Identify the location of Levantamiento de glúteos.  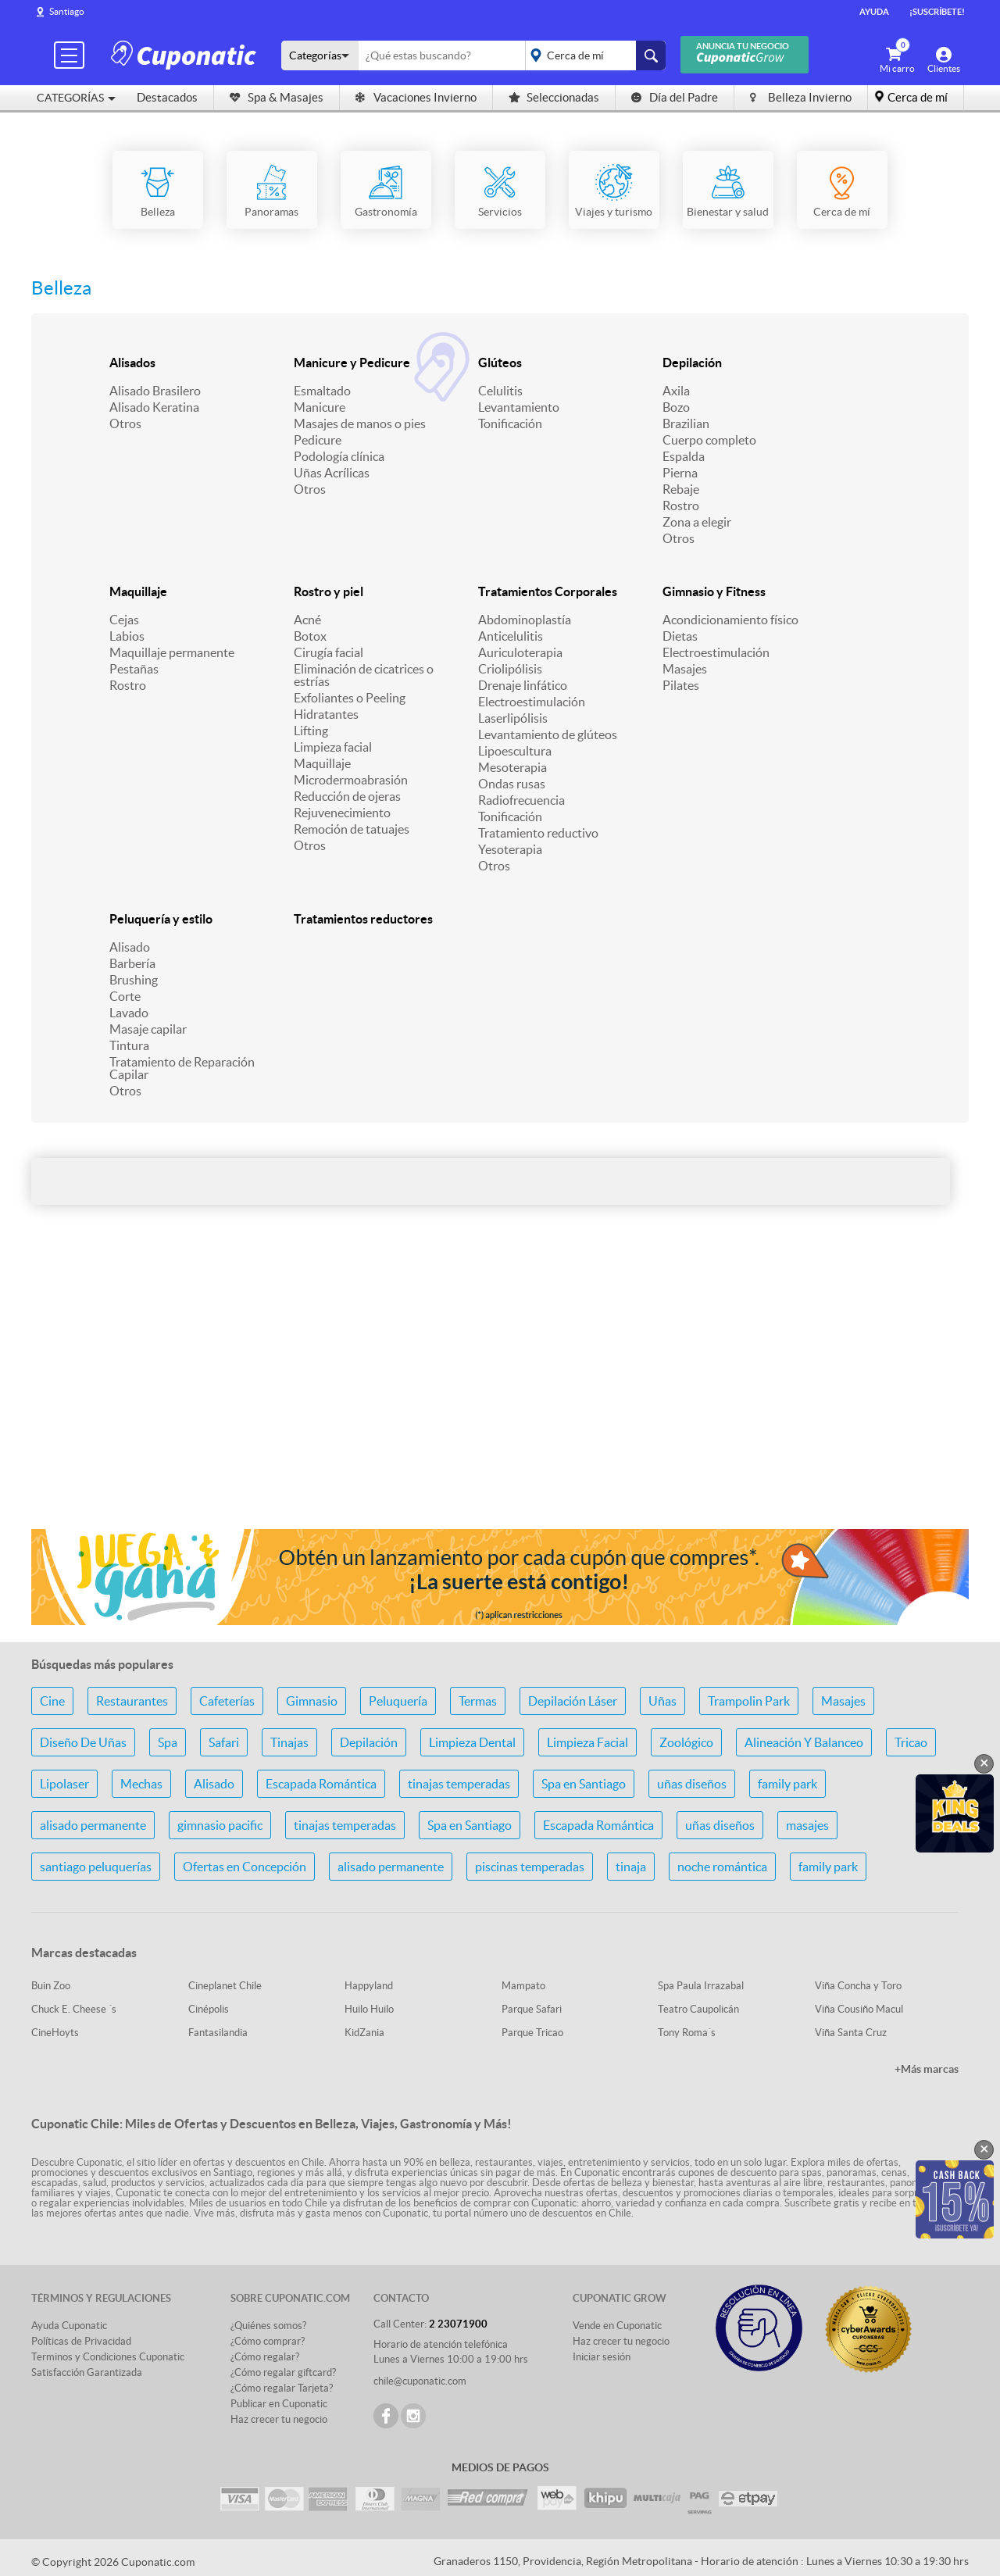
(547, 734).